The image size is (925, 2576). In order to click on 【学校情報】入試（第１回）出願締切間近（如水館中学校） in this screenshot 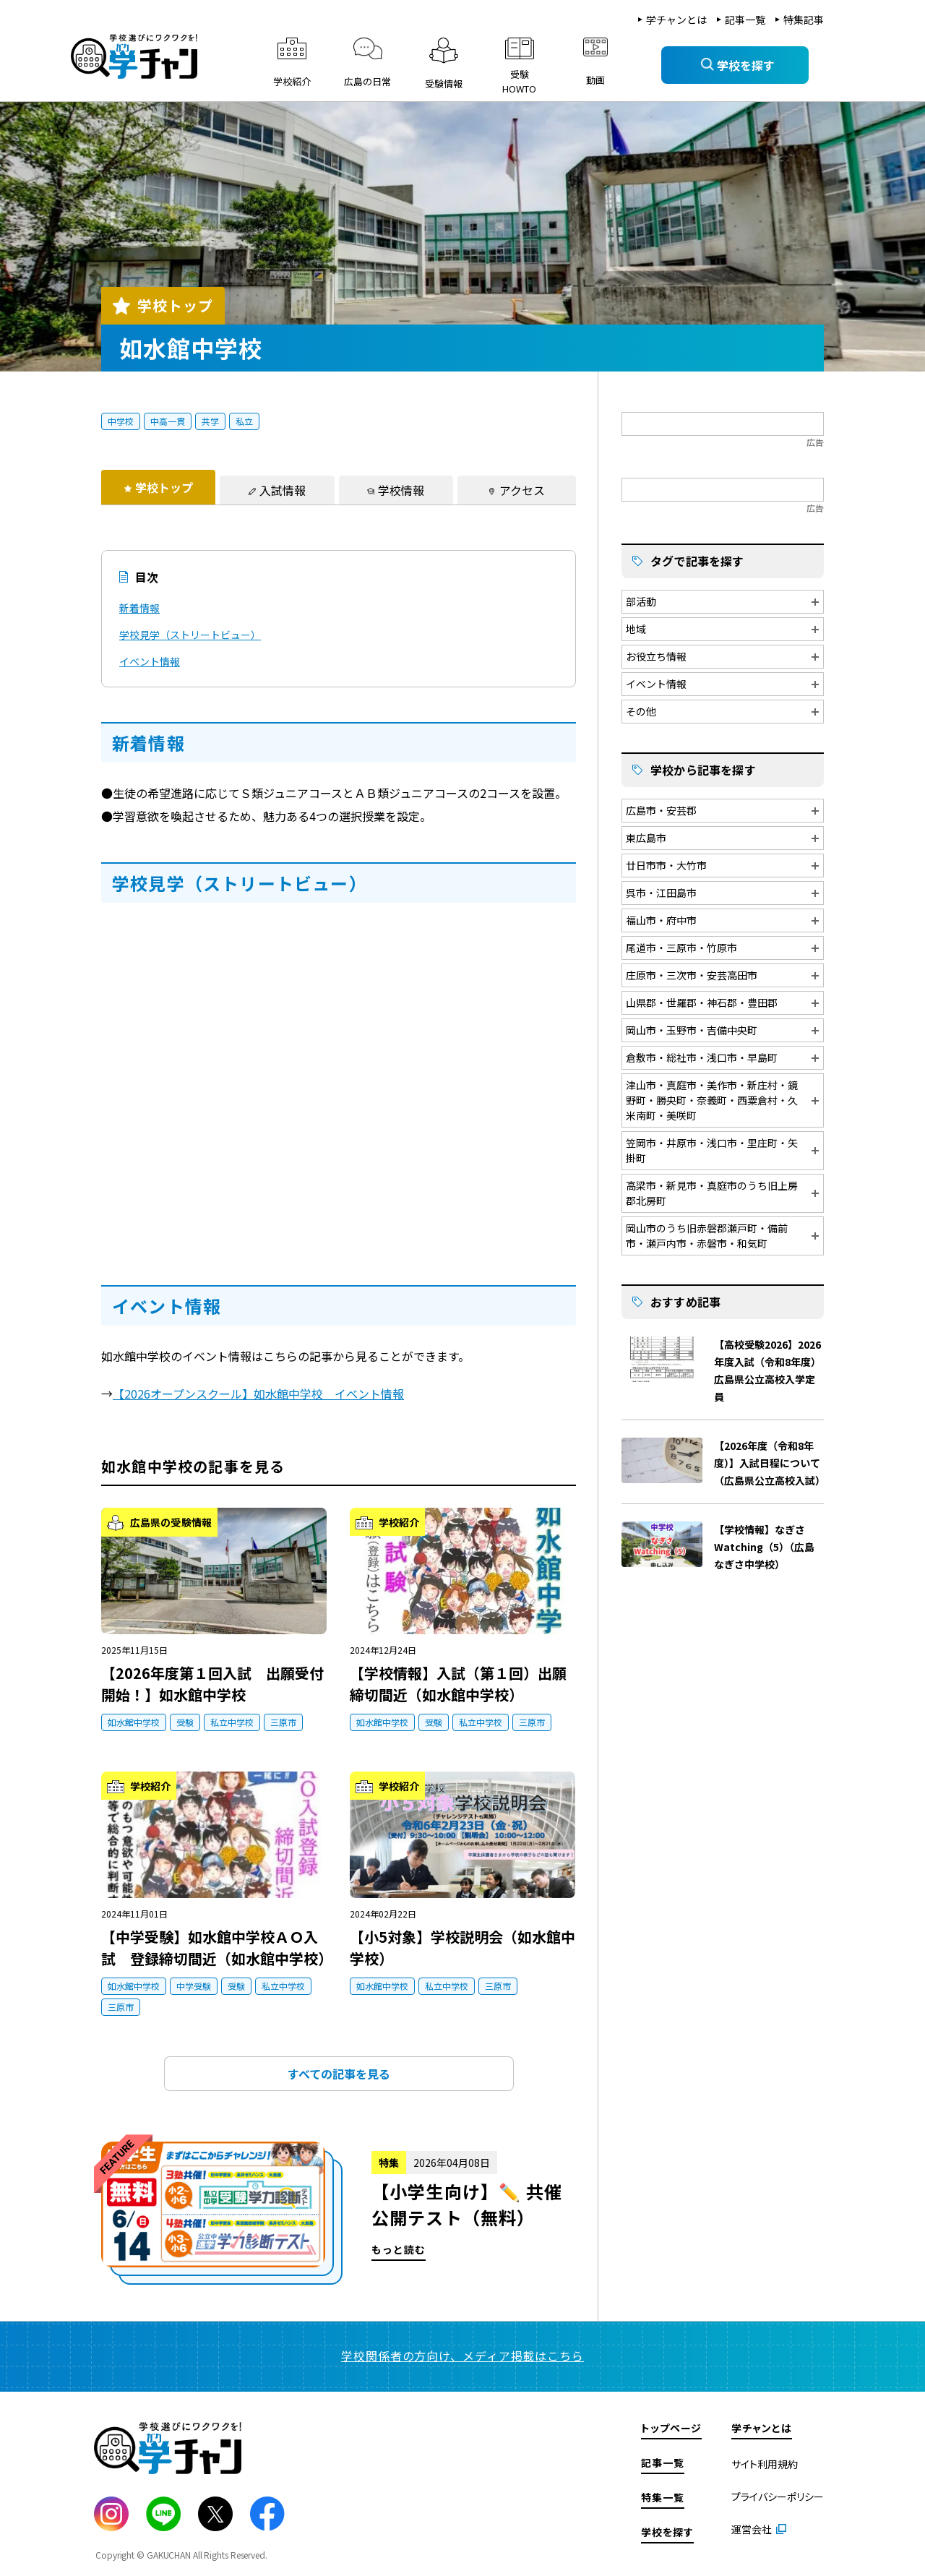, I will do `click(458, 1683)`.